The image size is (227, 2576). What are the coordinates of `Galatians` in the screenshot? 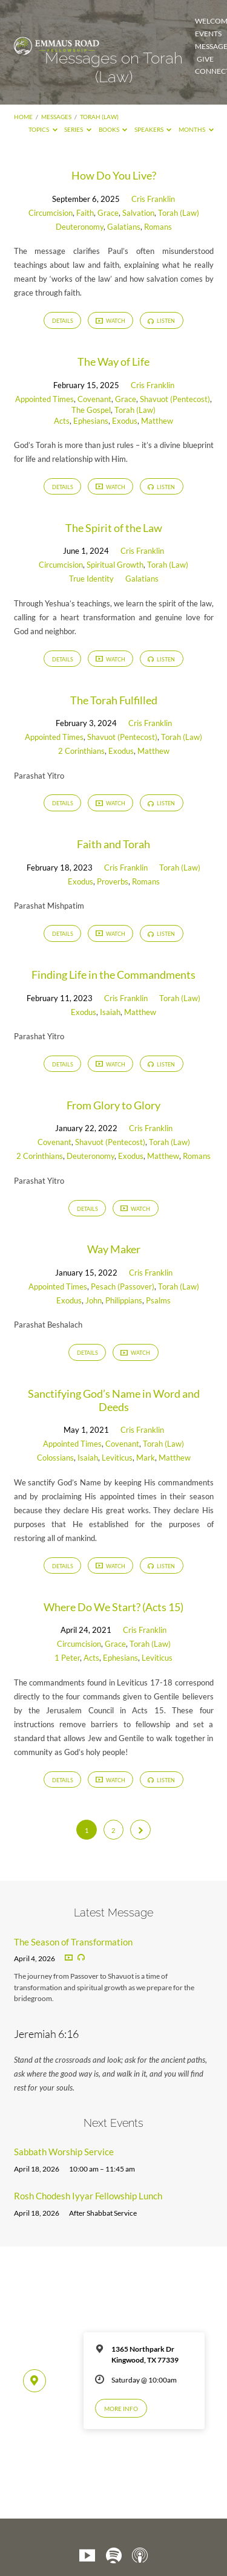 It's located at (123, 227).